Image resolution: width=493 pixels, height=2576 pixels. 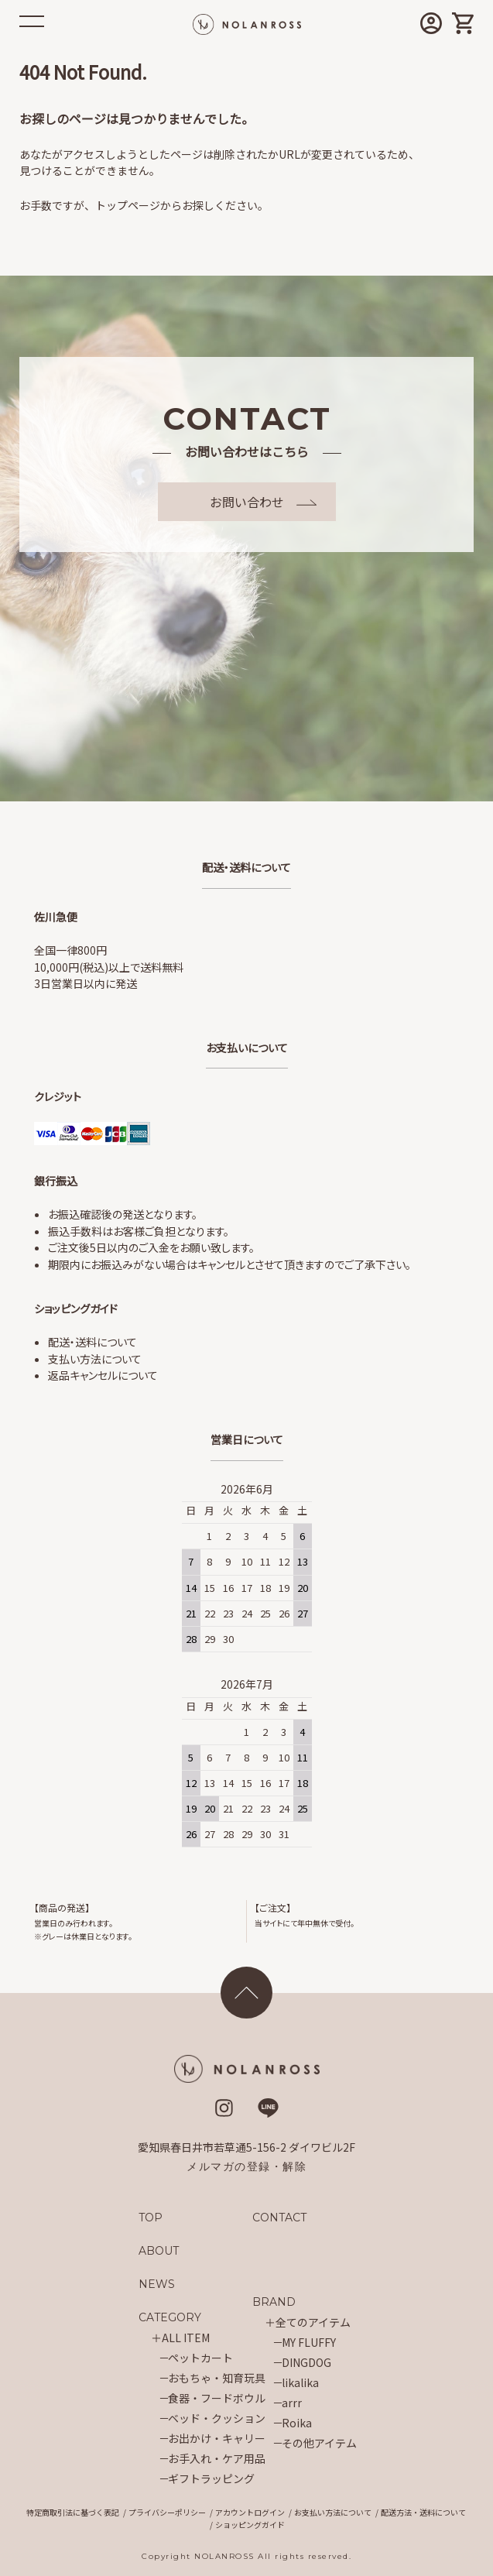 I want to click on お手入れ・ケア用品, so click(x=216, y=2458).